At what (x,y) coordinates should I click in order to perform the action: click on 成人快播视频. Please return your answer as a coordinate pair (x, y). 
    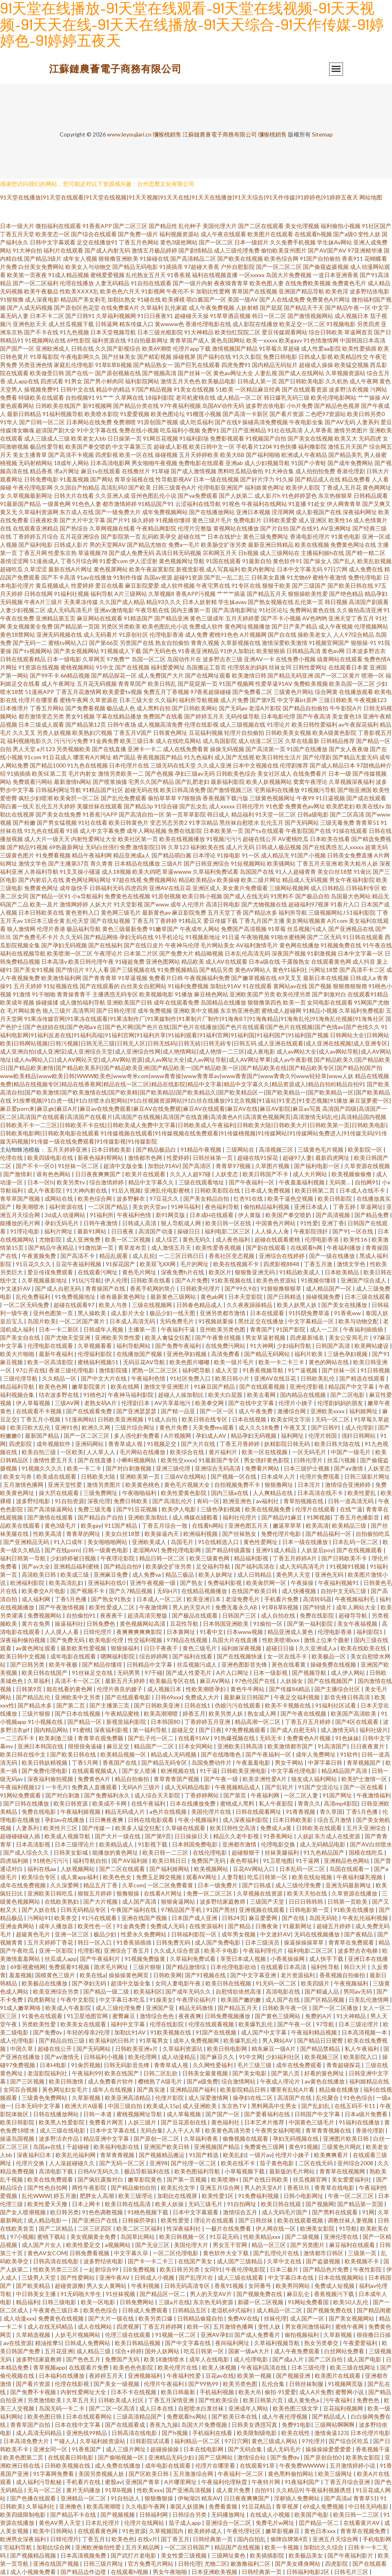
    Looking at the image, I should click on (299, 1590).